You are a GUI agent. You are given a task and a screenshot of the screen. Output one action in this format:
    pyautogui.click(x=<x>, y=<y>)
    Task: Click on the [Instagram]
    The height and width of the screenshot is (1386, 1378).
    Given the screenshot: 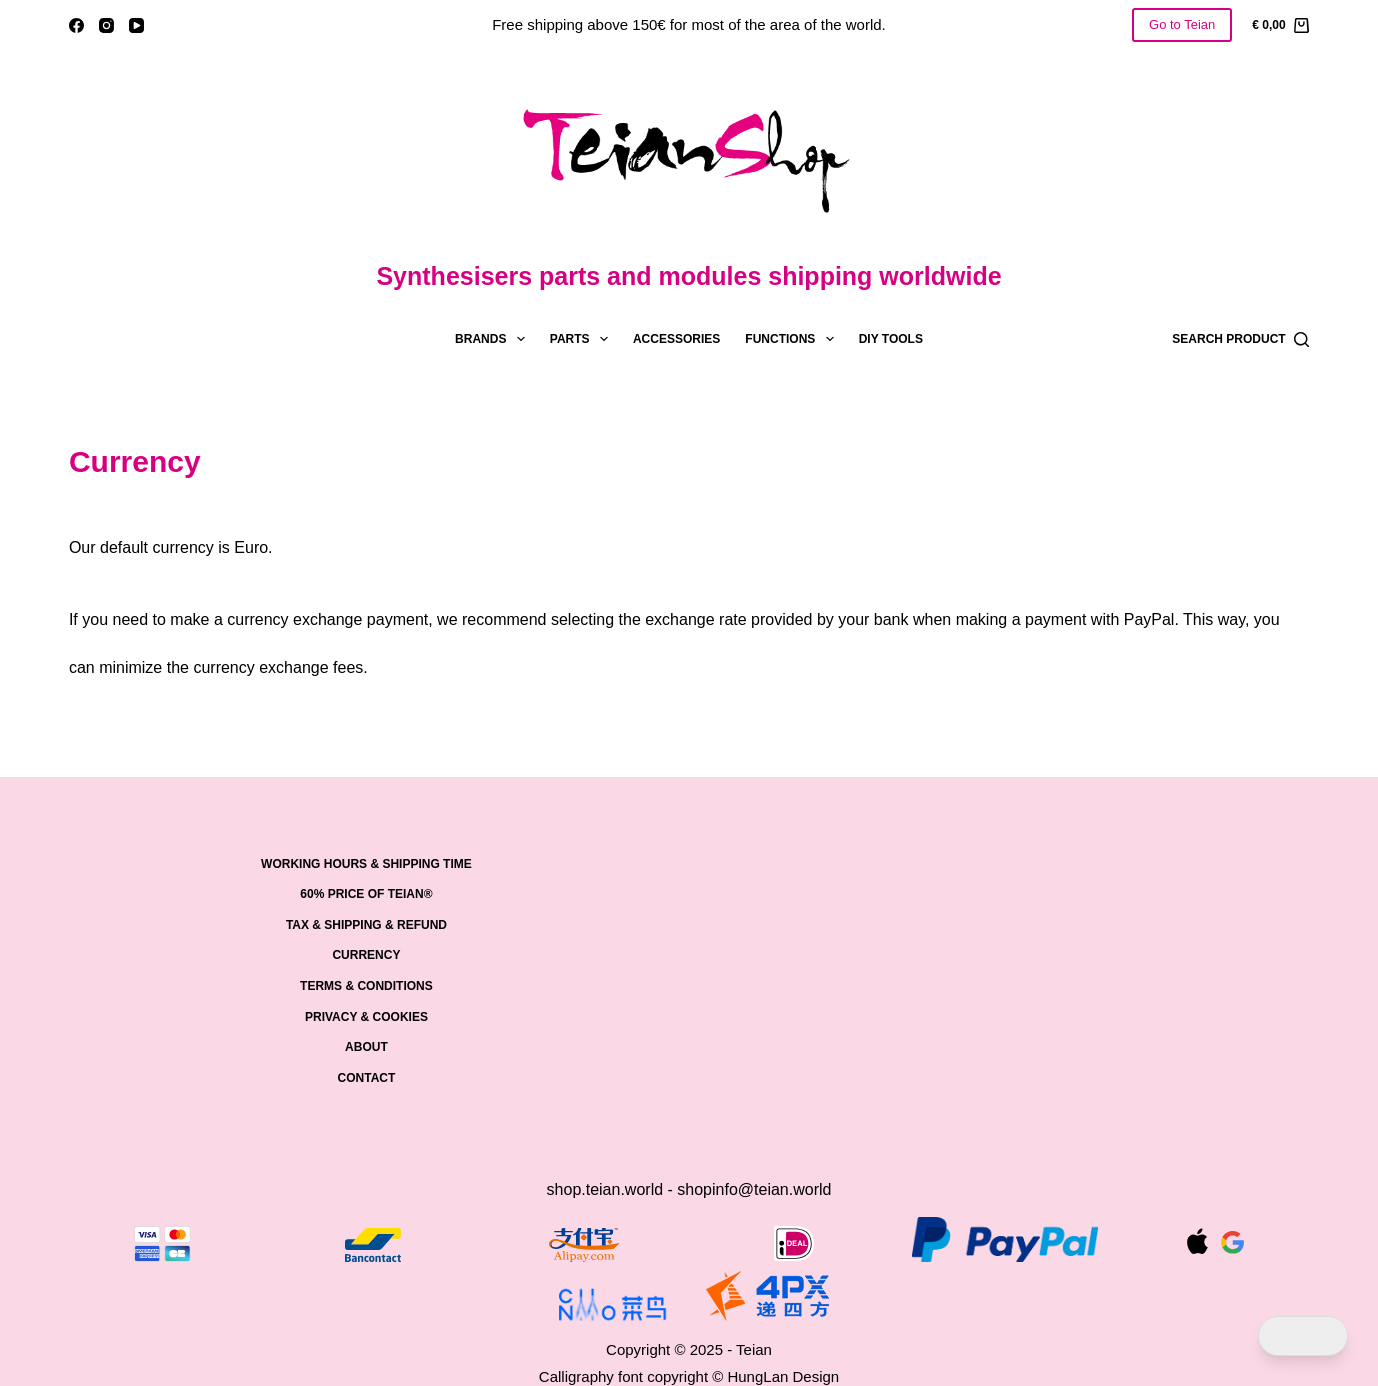 What is the action you would take?
    pyautogui.click(x=106, y=25)
    